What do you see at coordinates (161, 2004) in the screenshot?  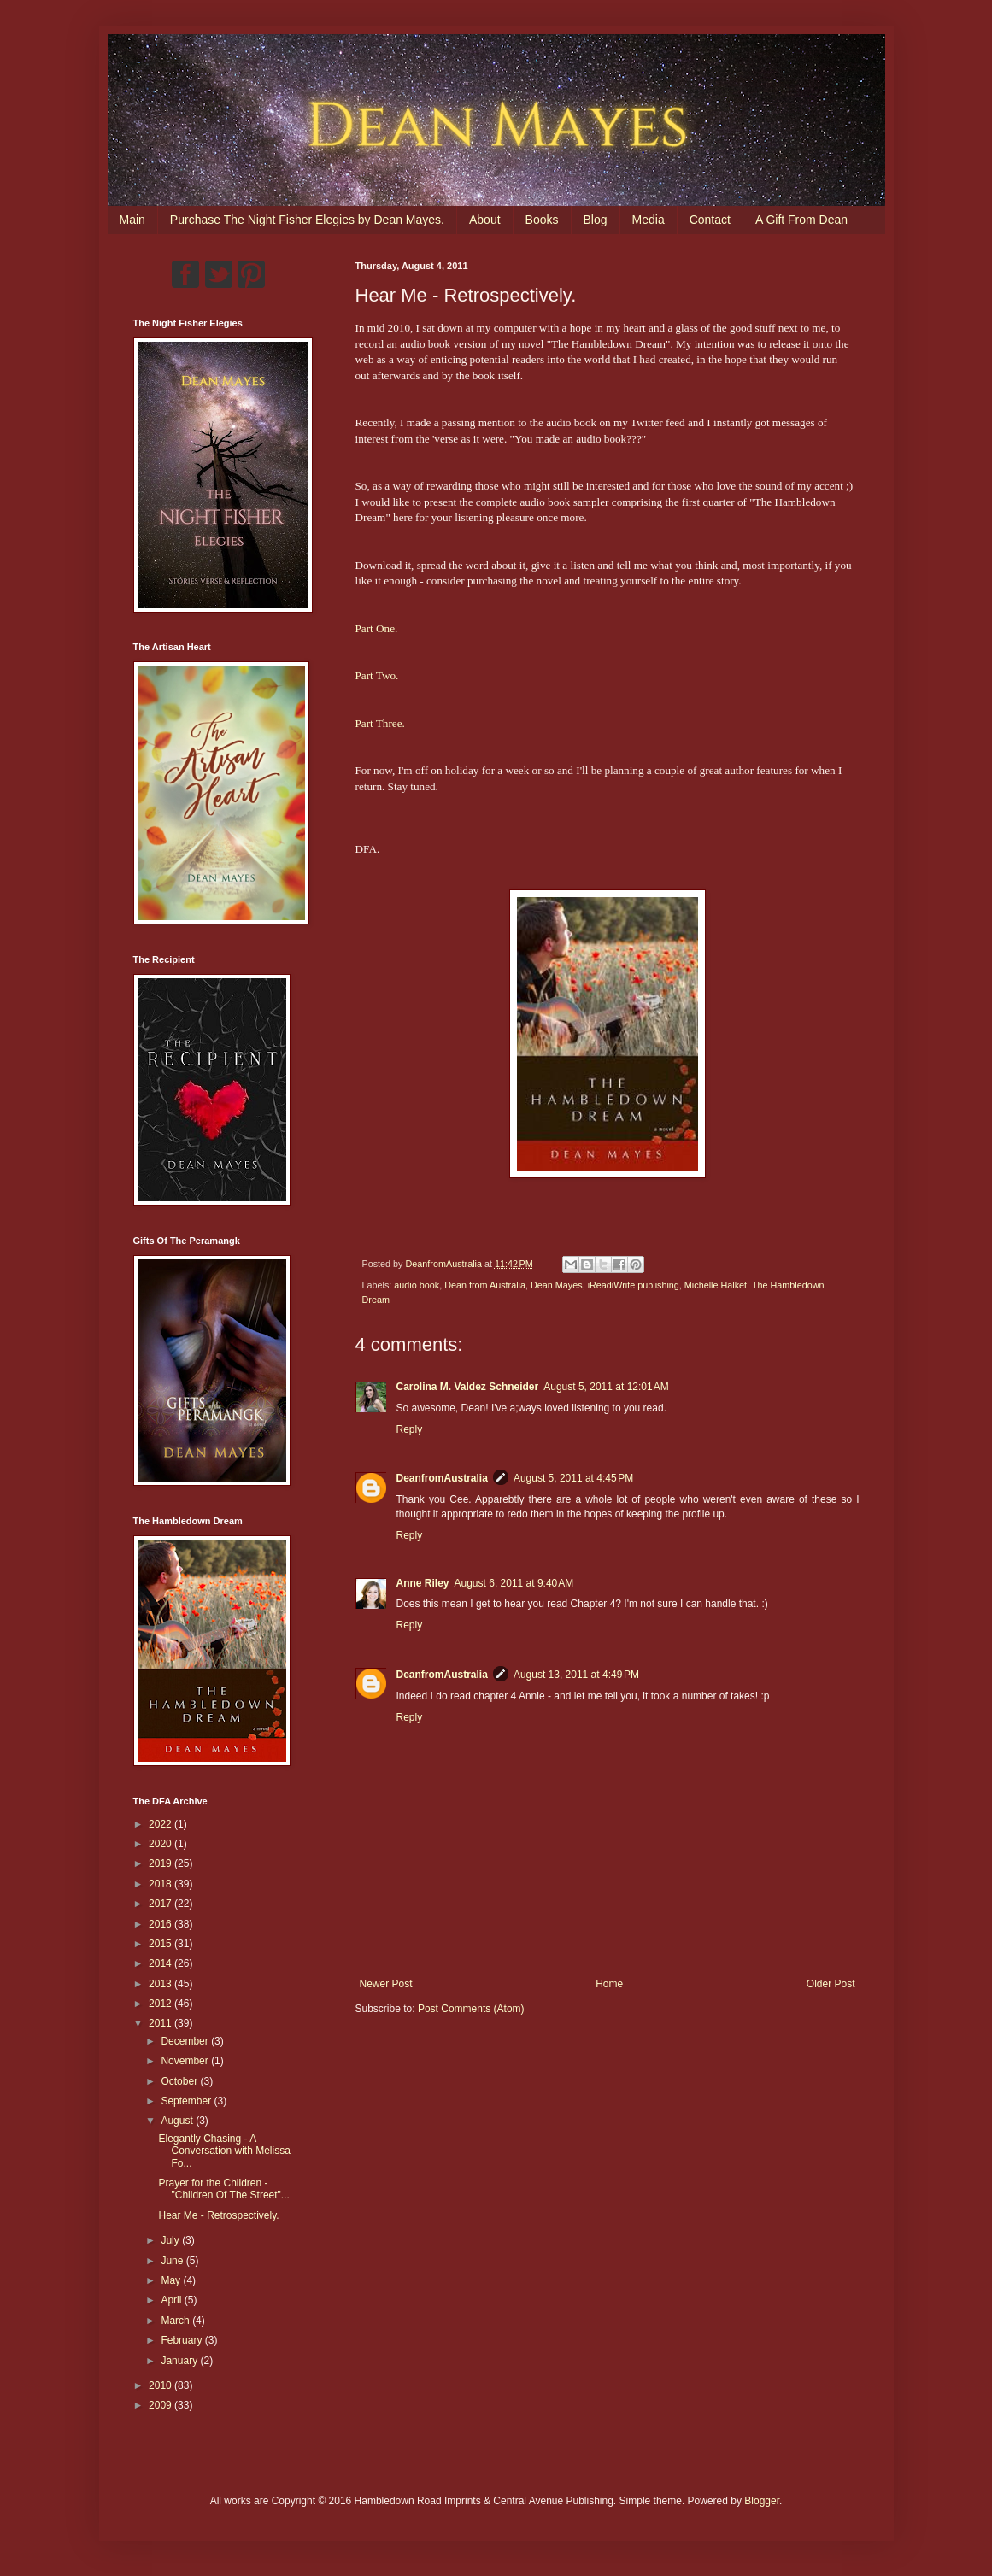 I see `2012` at bounding box center [161, 2004].